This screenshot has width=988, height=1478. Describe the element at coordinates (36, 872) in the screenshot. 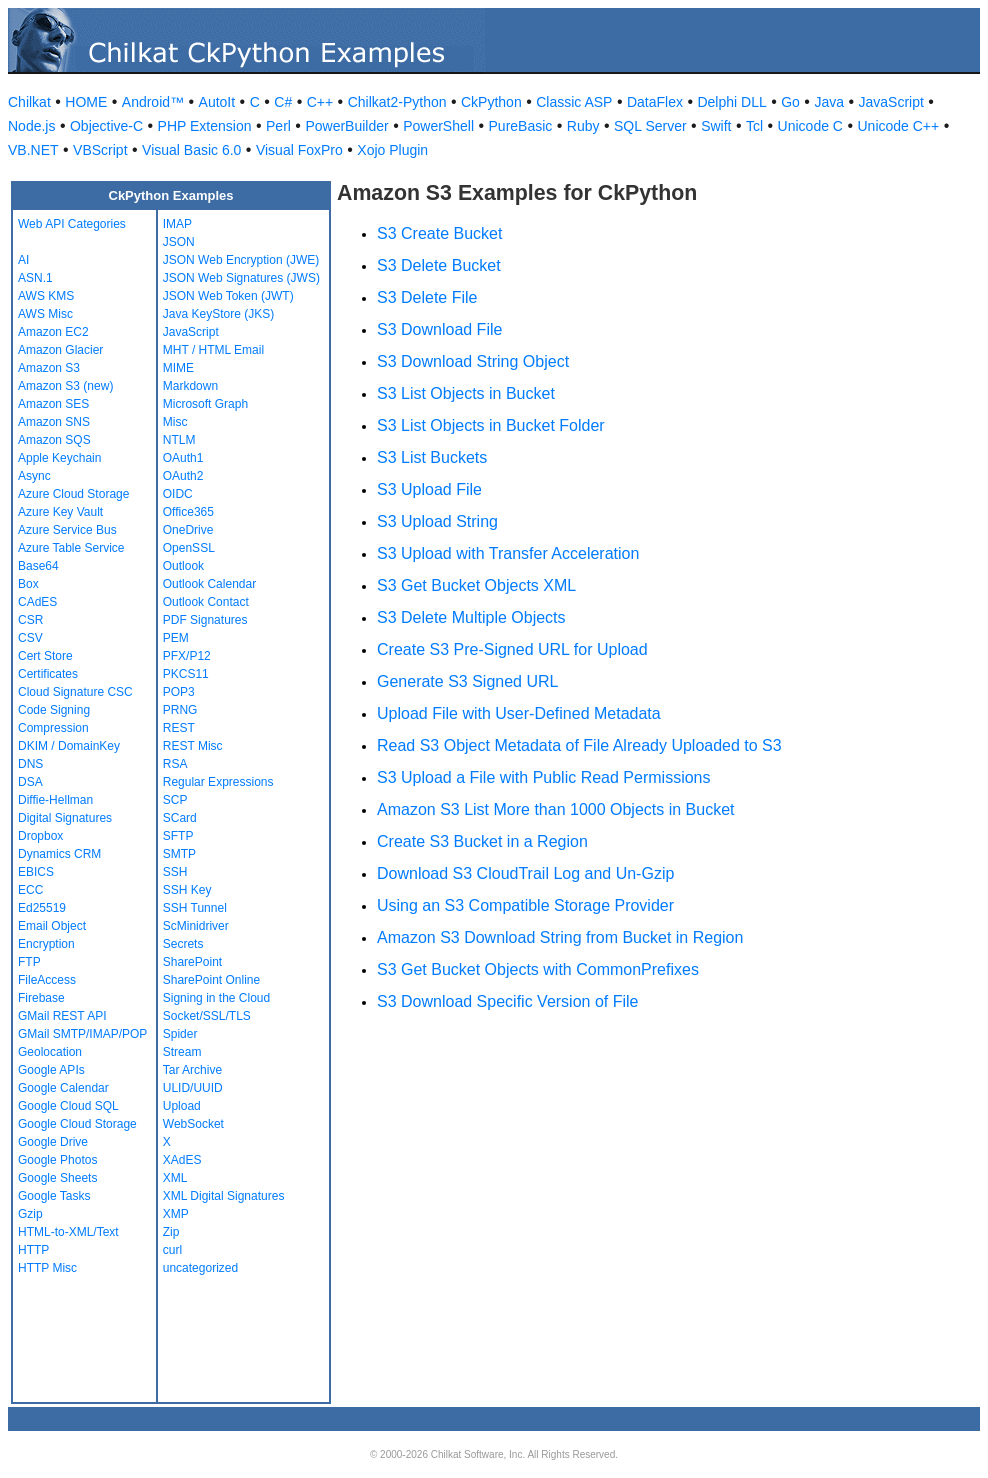

I see `EBICS` at that location.